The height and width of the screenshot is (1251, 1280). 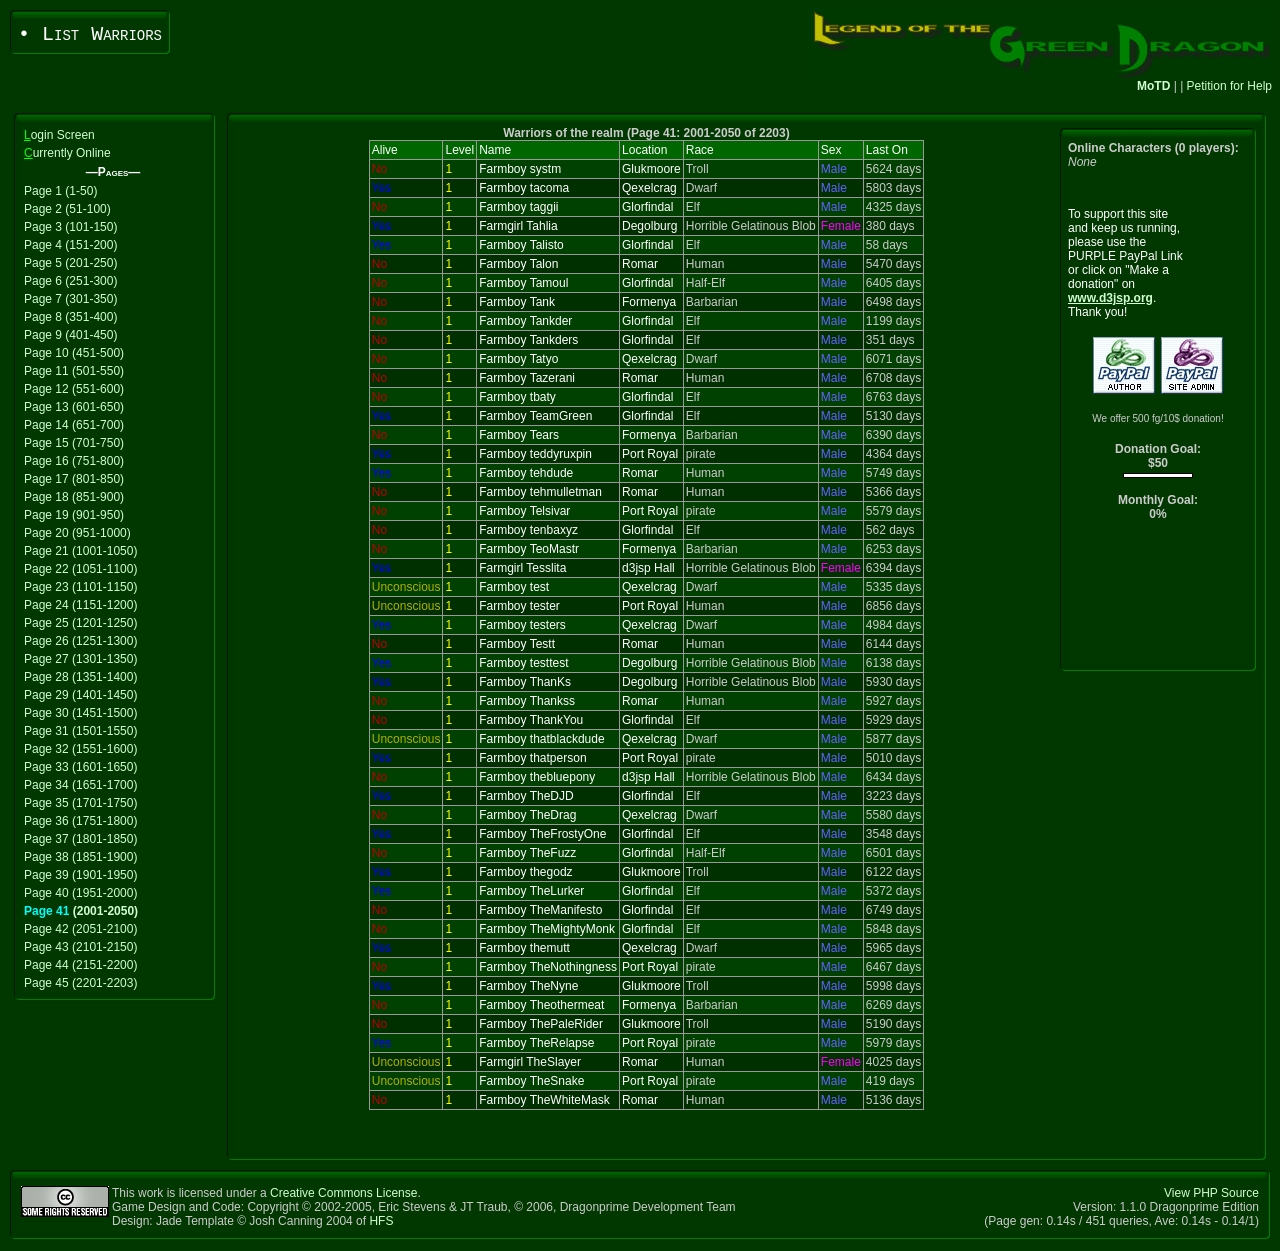 I want to click on Page 37 (1801-1850), so click(x=80, y=839).